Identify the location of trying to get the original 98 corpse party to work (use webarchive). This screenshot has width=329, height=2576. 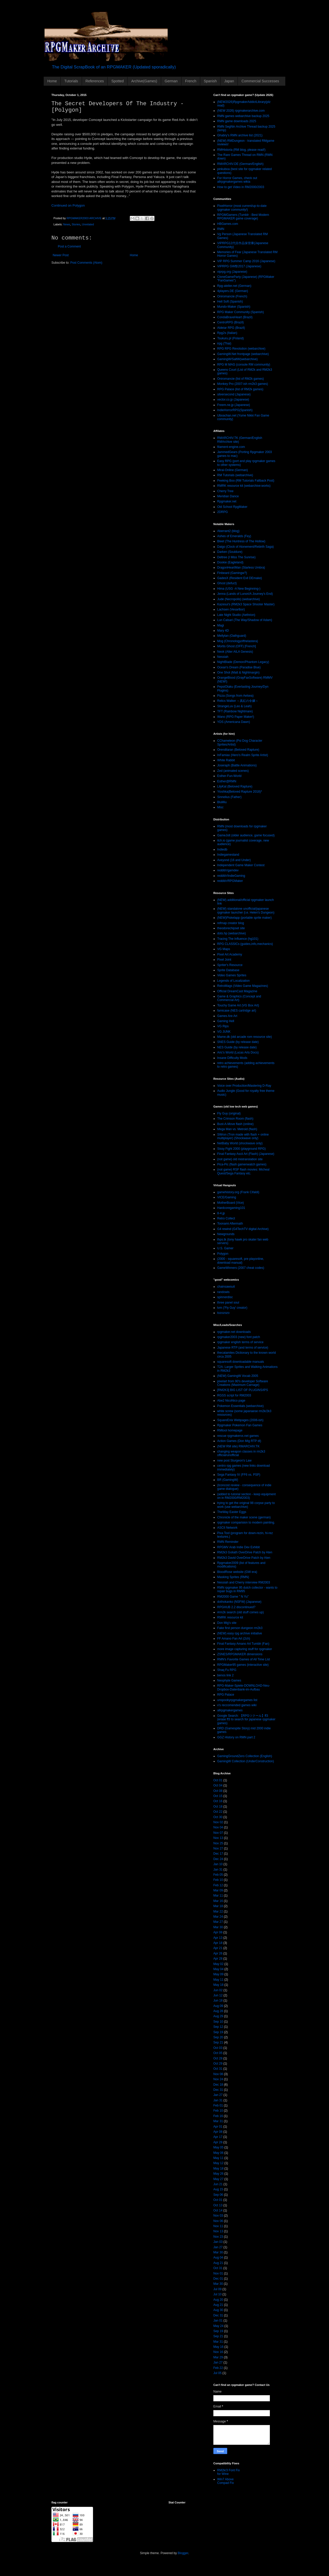
(246, 1504).